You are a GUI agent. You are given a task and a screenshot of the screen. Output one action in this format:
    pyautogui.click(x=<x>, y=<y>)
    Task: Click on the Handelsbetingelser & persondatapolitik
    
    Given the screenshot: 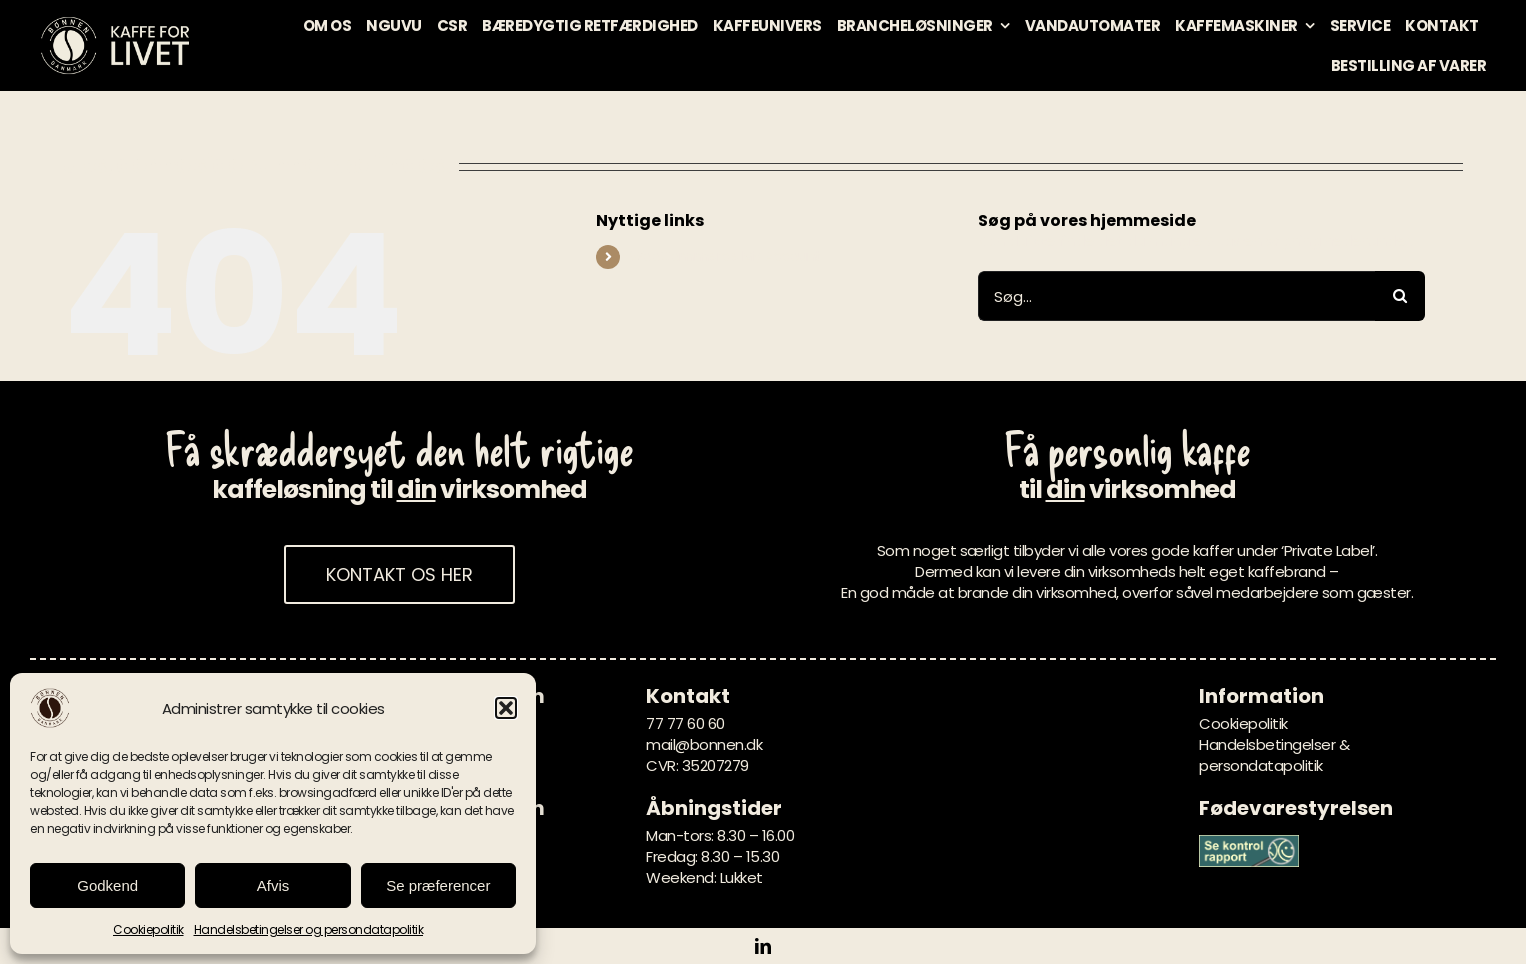 What is the action you would take?
    pyautogui.click(x=1274, y=755)
    